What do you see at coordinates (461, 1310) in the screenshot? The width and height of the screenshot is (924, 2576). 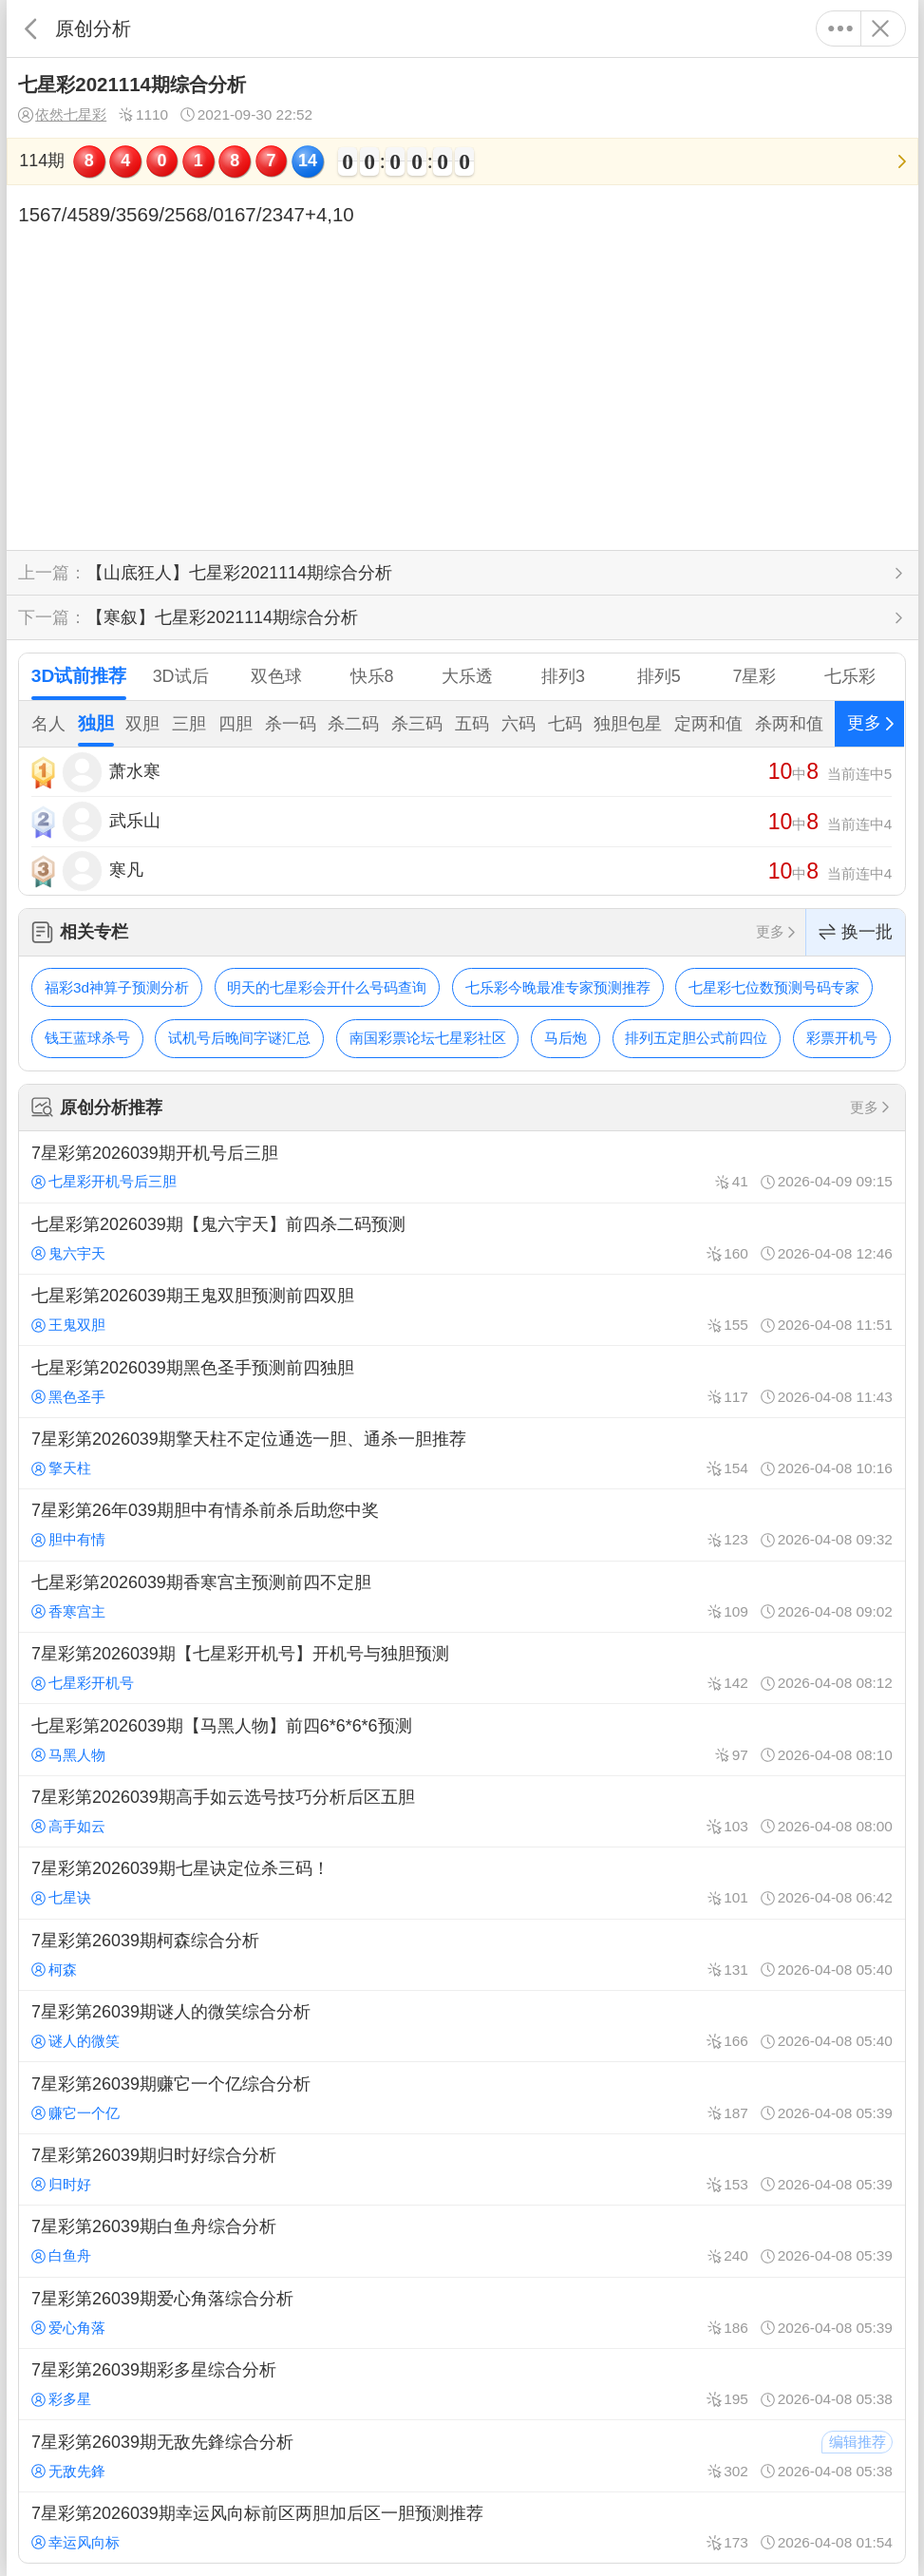 I see `七星彩第2026039期王鬼双胆预测前四双胆` at bounding box center [461, 1310].